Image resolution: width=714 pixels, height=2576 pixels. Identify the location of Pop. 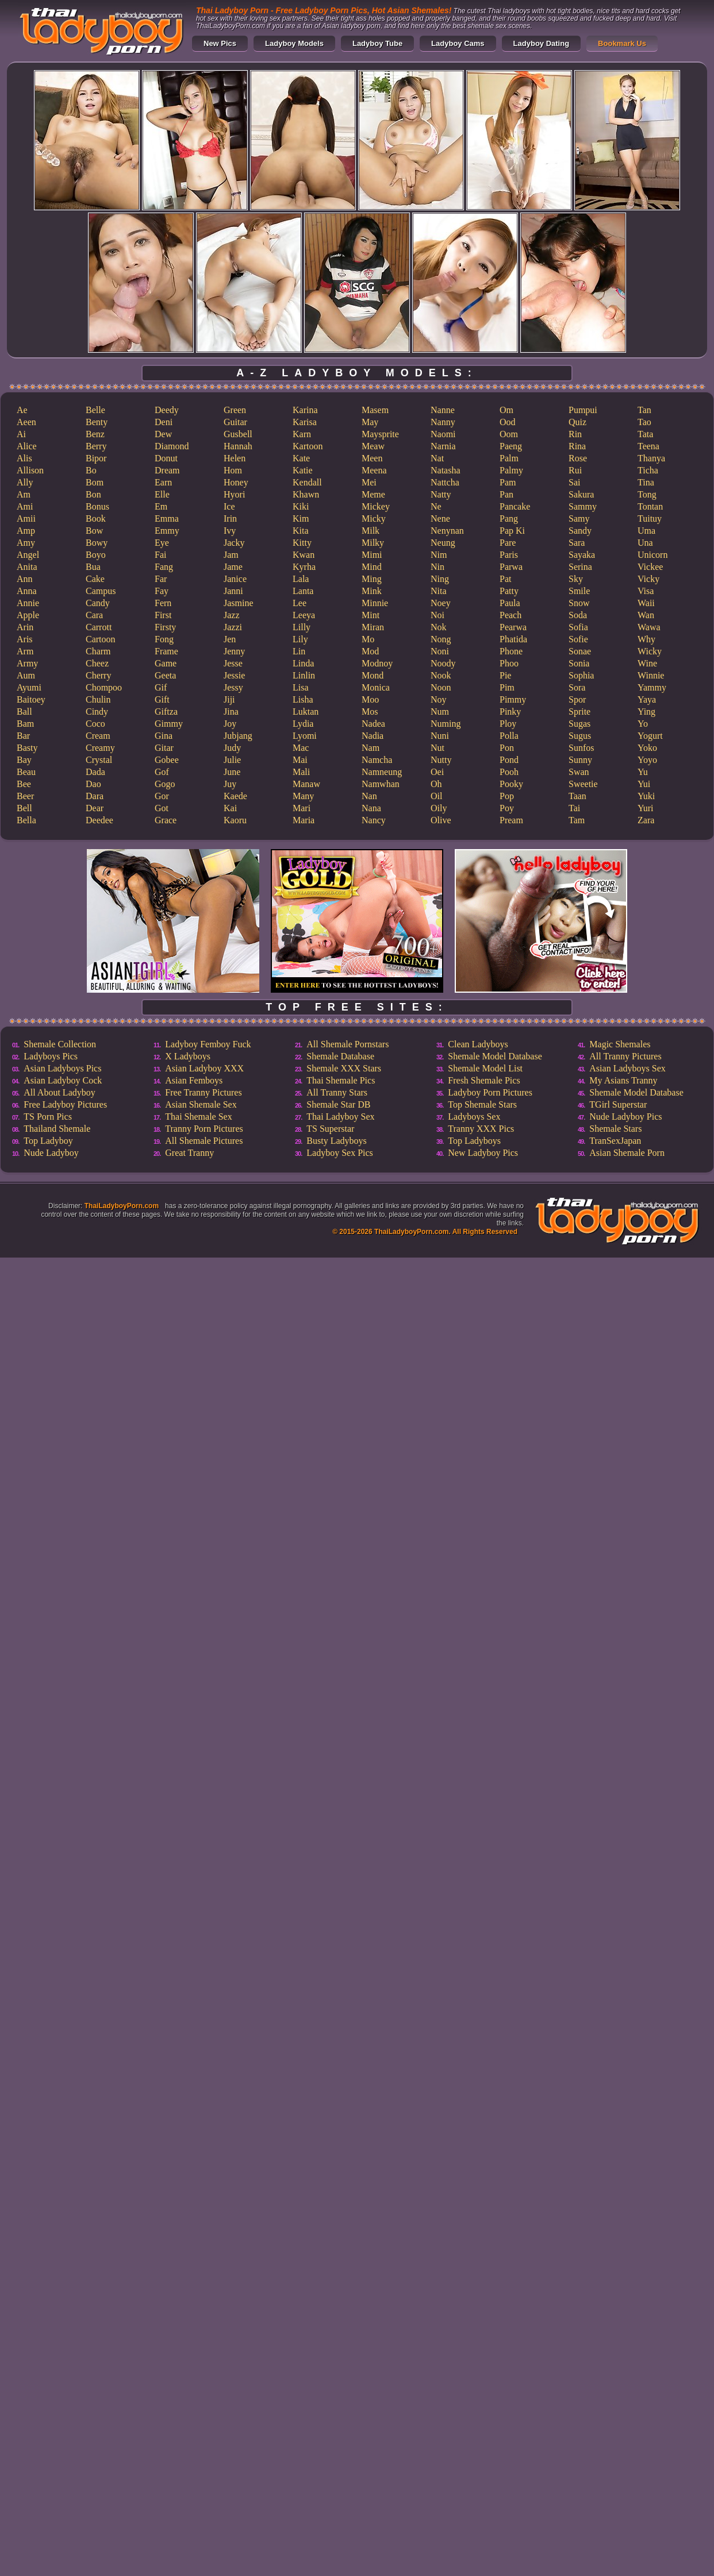
(507, 796).